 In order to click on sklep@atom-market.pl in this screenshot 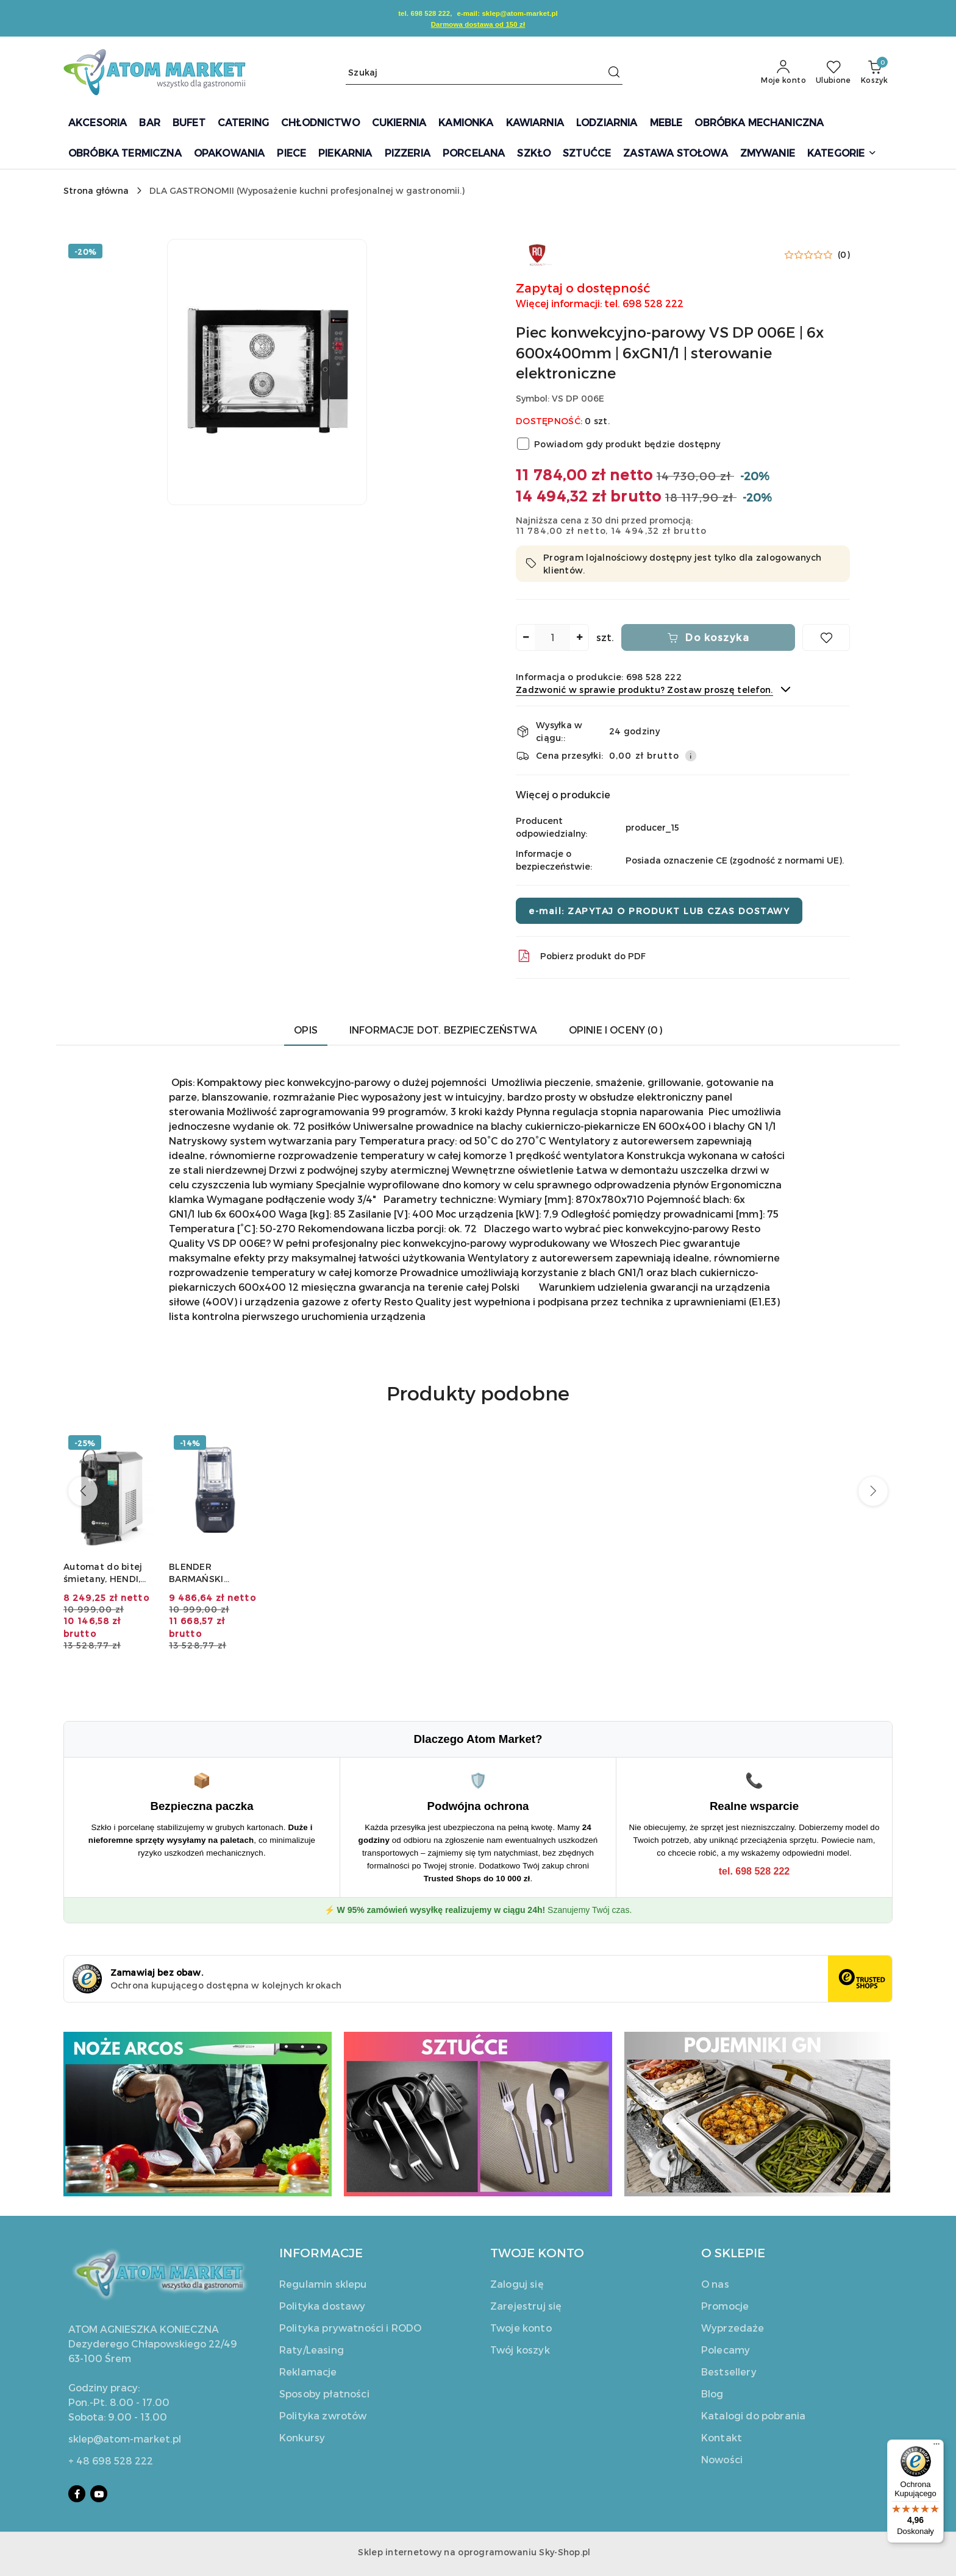, I will do `click(124, 2438)`.